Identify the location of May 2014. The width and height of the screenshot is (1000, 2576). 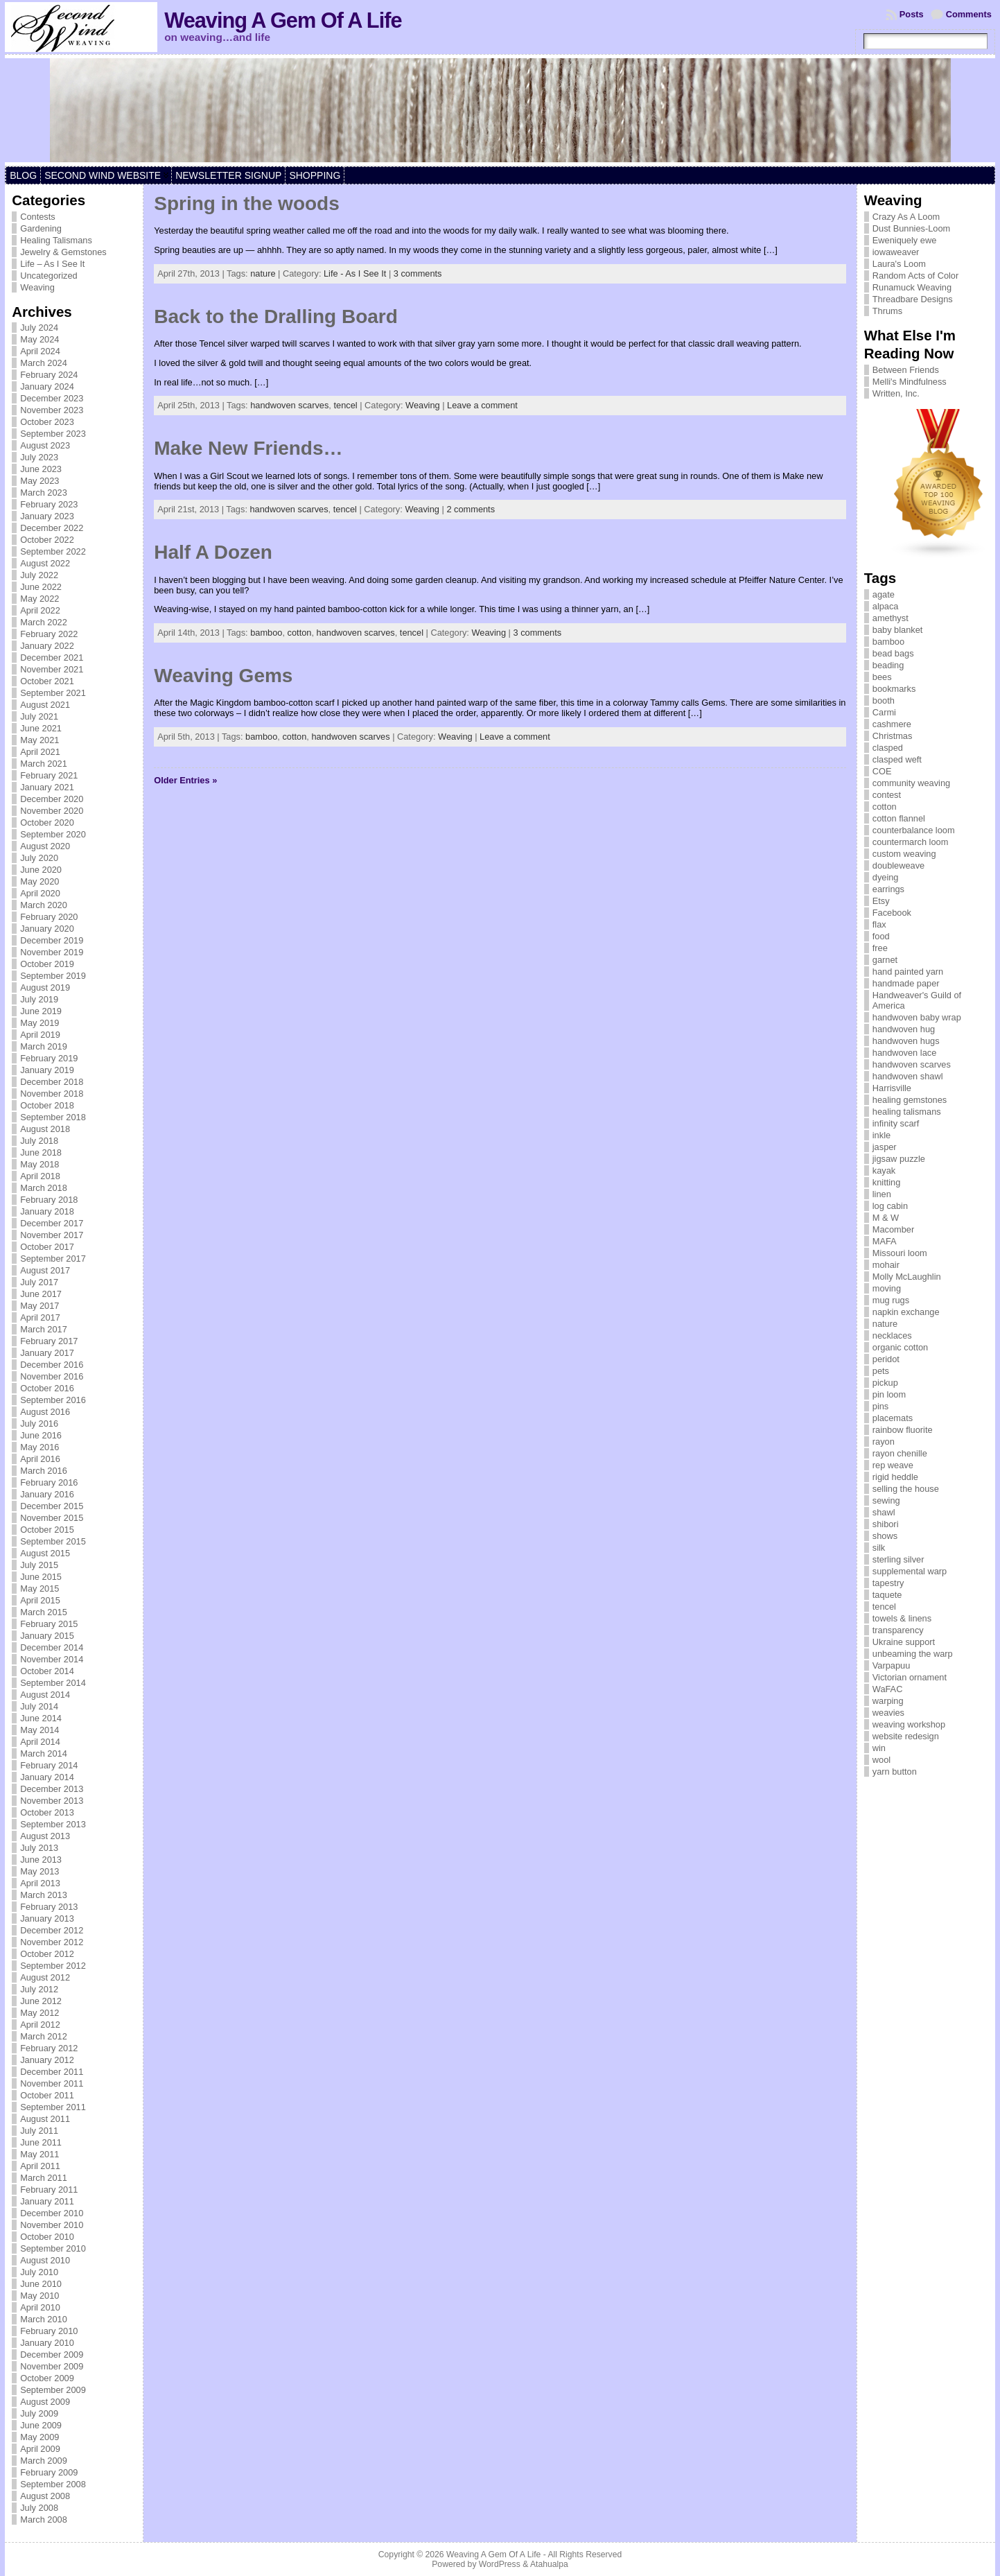
(39, 1730).